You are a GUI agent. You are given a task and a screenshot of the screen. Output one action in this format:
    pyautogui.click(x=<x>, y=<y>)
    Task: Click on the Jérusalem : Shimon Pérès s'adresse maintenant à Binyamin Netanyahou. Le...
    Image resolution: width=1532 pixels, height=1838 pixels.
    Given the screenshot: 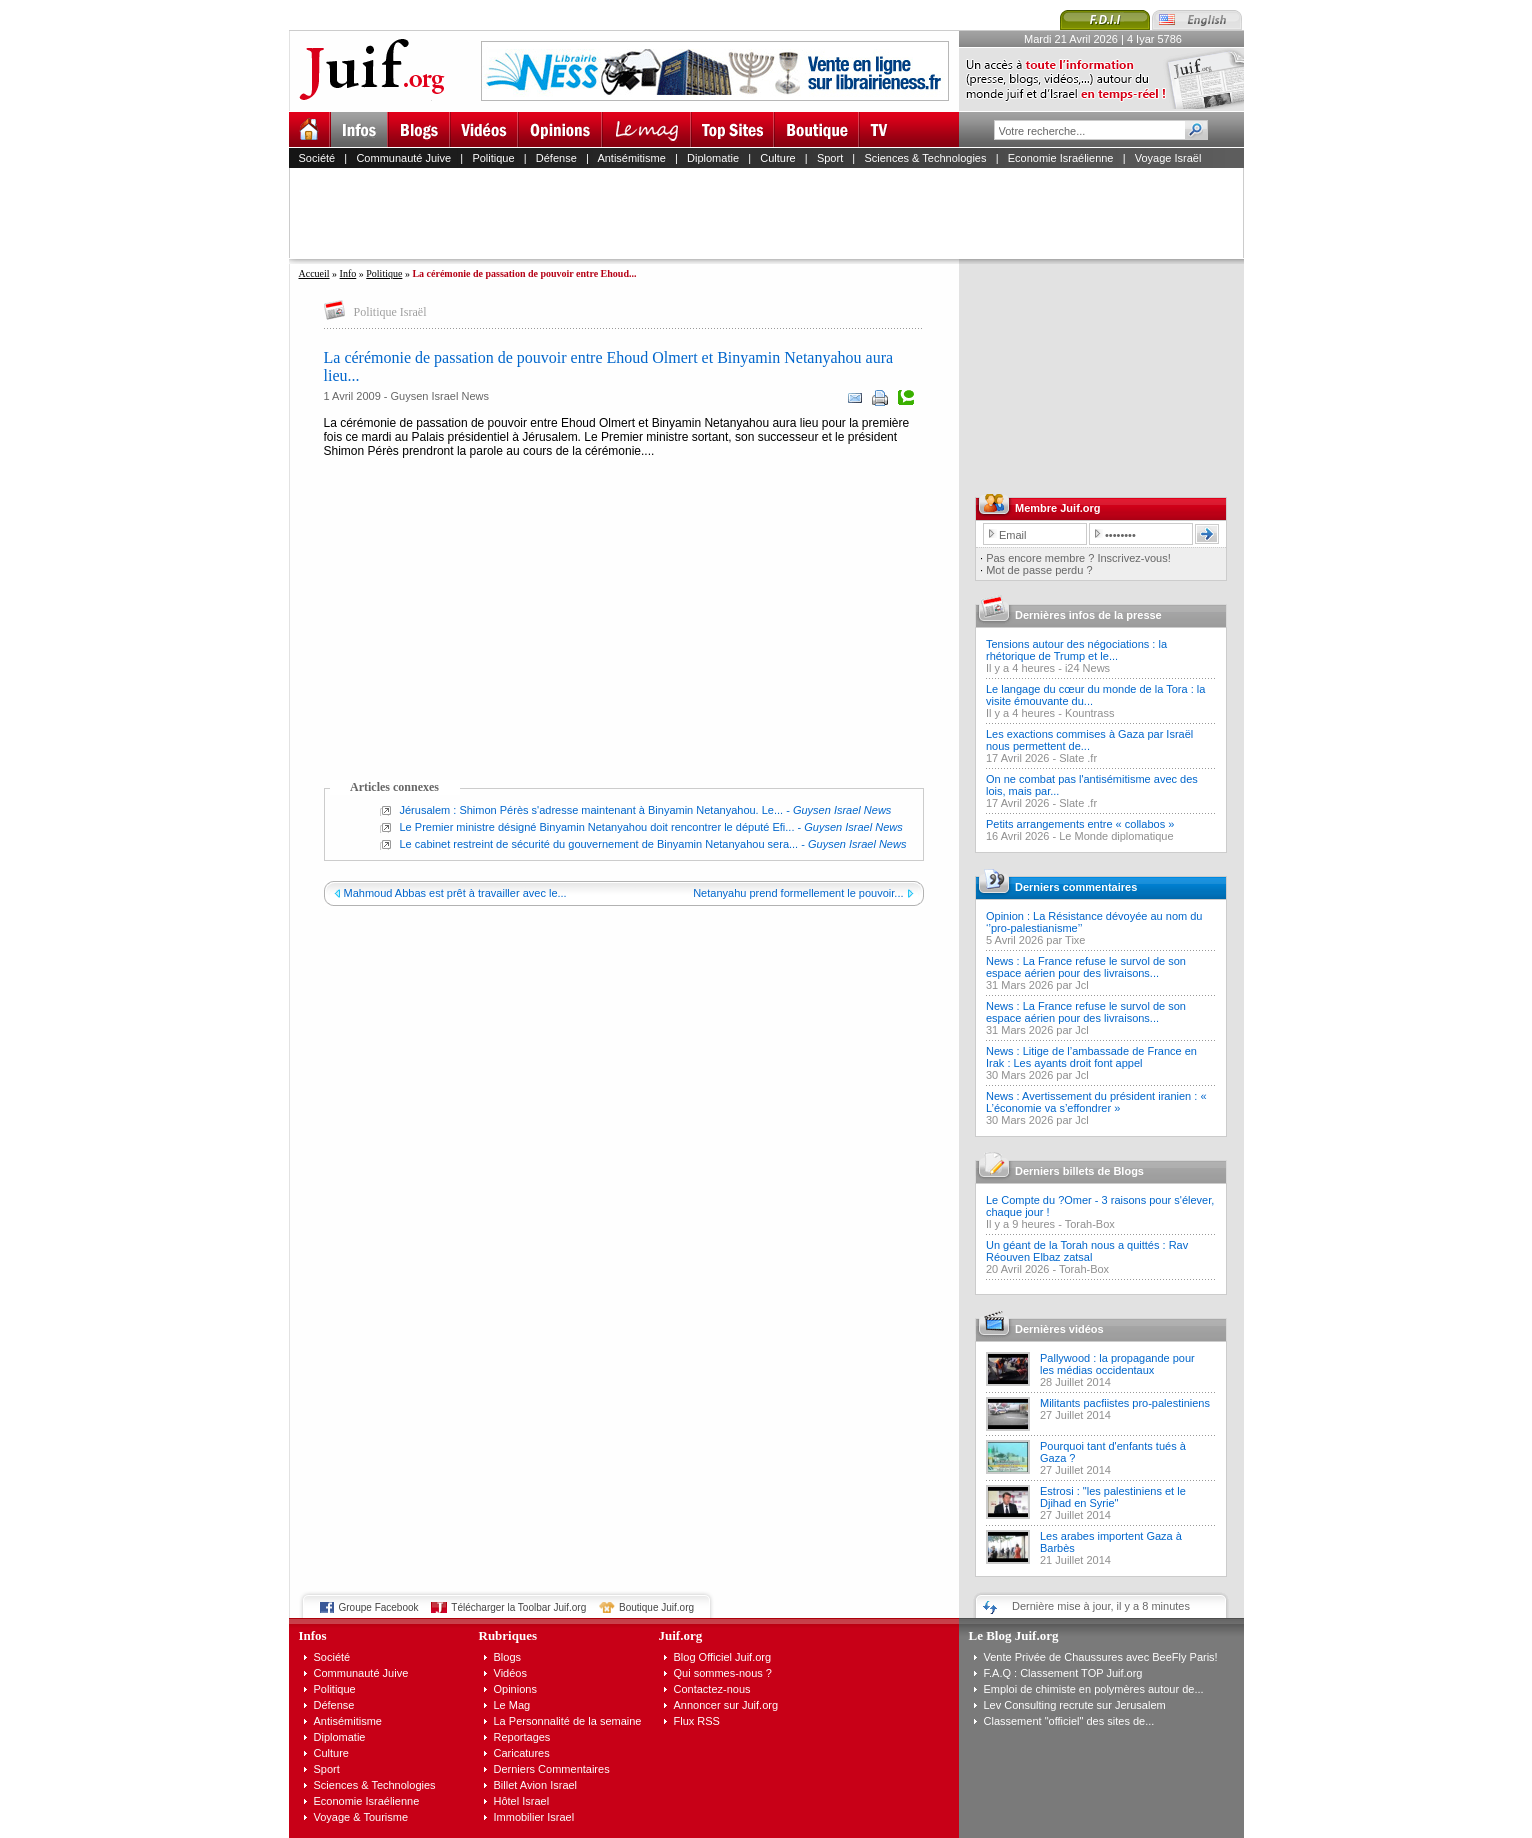 What is the action you would take?
    pyautogui.click(x=592, y=810)
    